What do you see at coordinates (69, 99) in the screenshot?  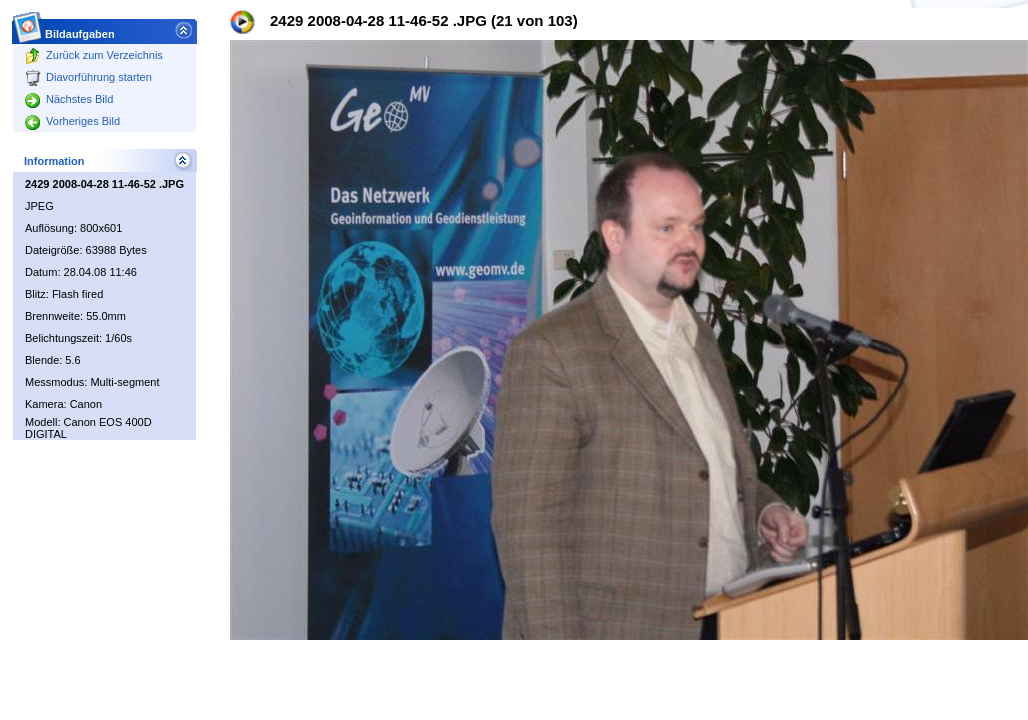 I see `Nächstes Bild` at bounding box center [69, 99].